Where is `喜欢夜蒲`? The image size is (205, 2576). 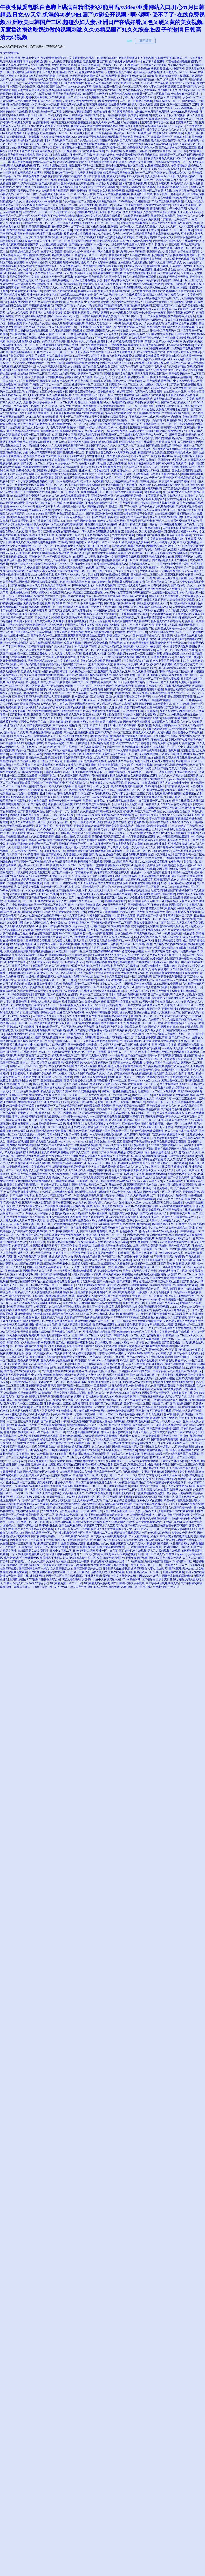
喜欢夜蒲 is located at coordinates (151, 75).